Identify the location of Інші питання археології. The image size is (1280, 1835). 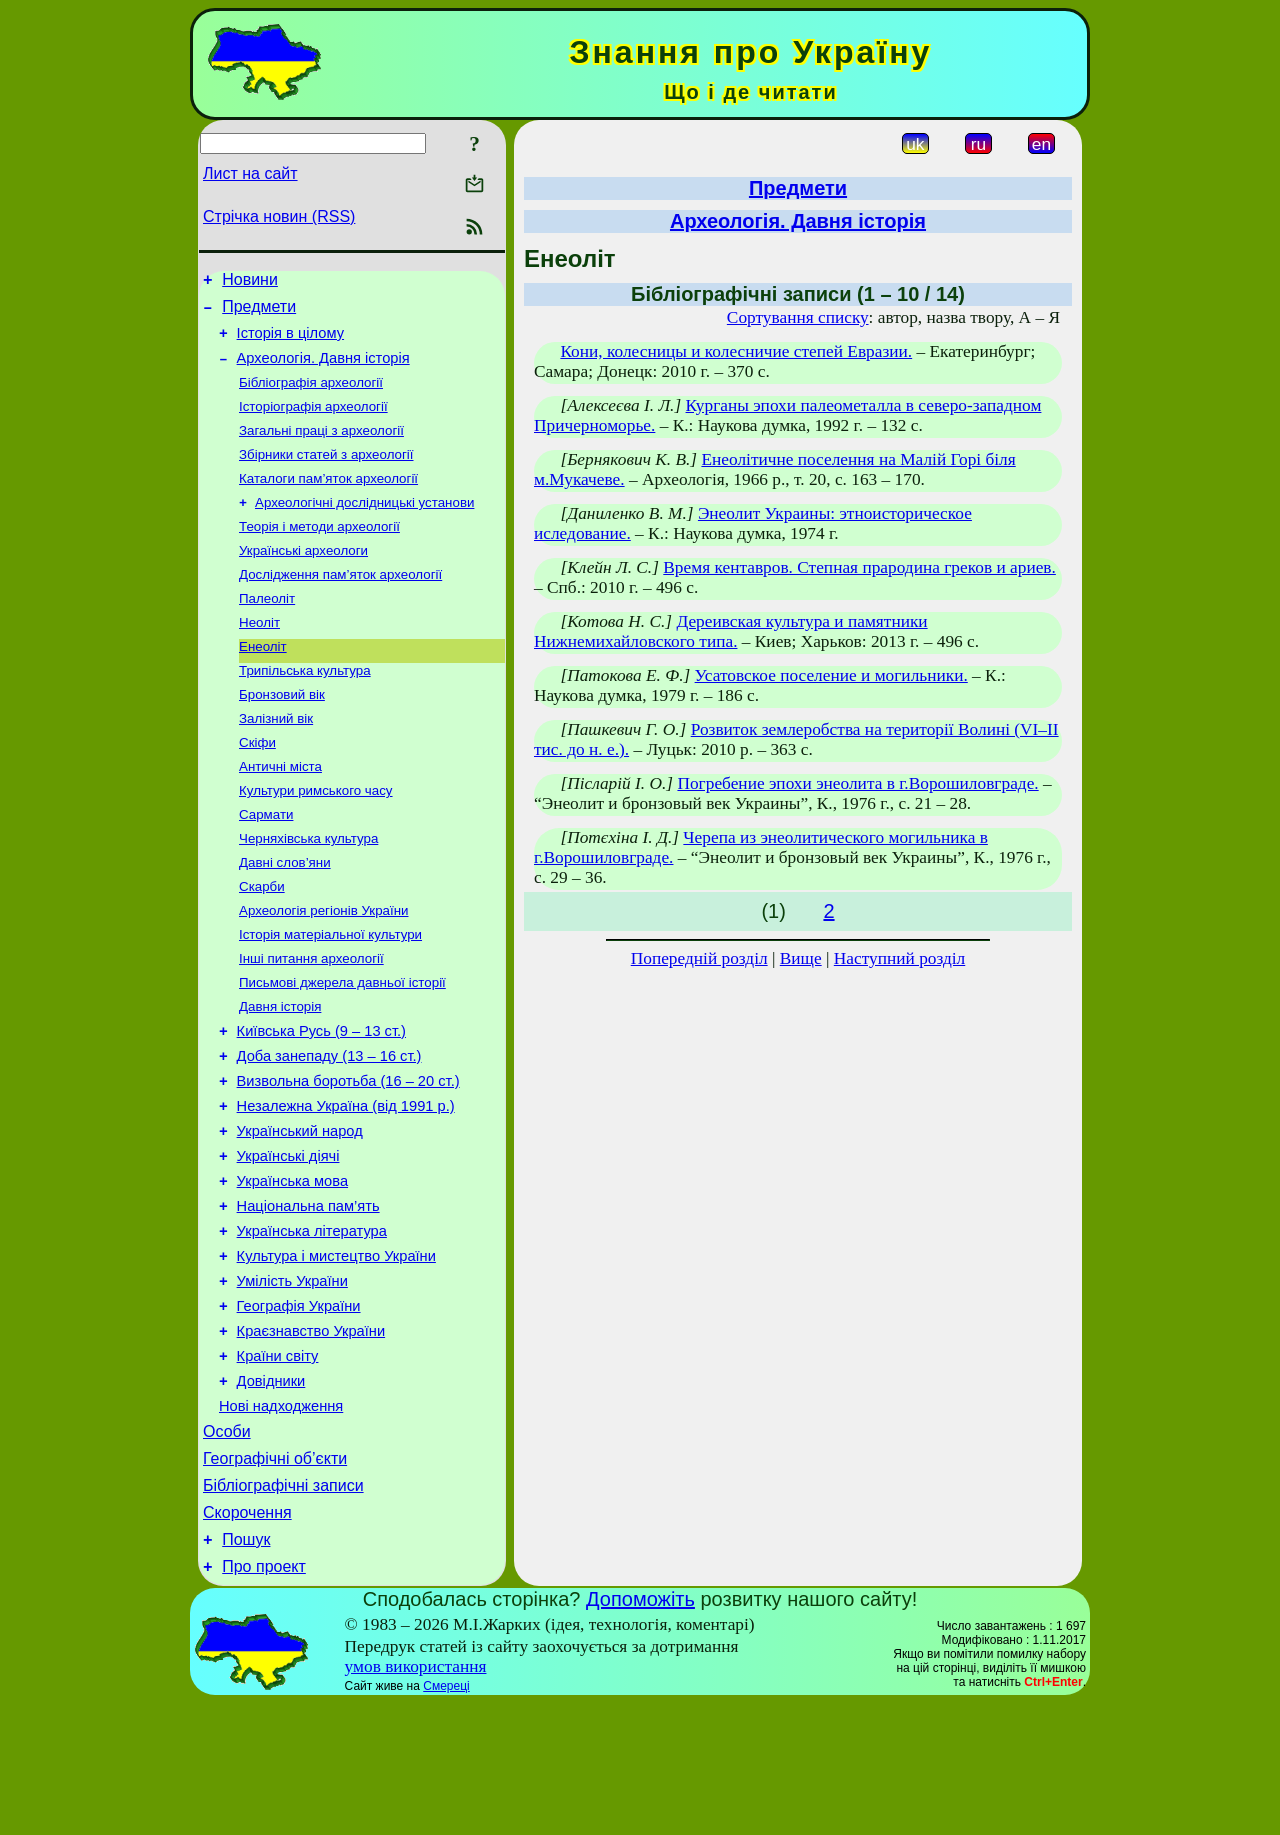
(311, 1020).